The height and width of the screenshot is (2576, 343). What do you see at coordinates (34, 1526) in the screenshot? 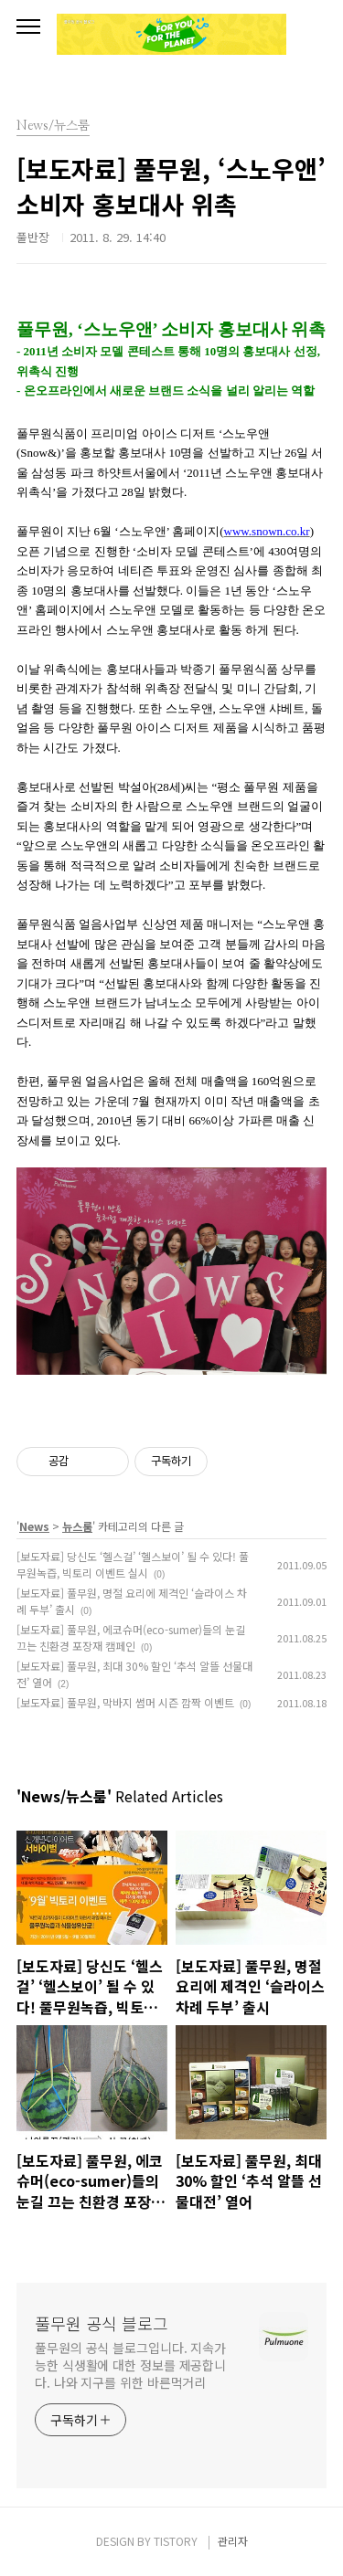
I see `News` at bounding box center [34, 1526].